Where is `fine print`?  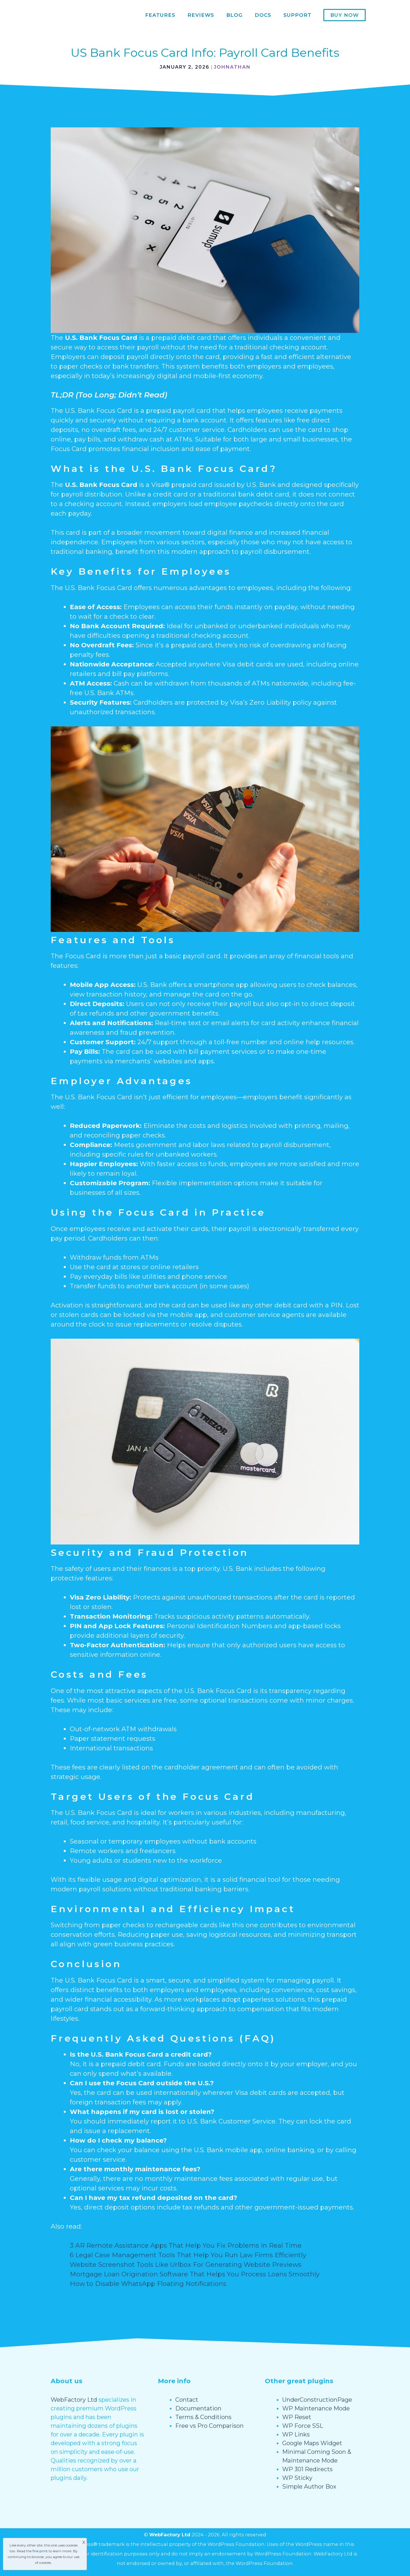
fine print is located at coordinates (40, 2551).